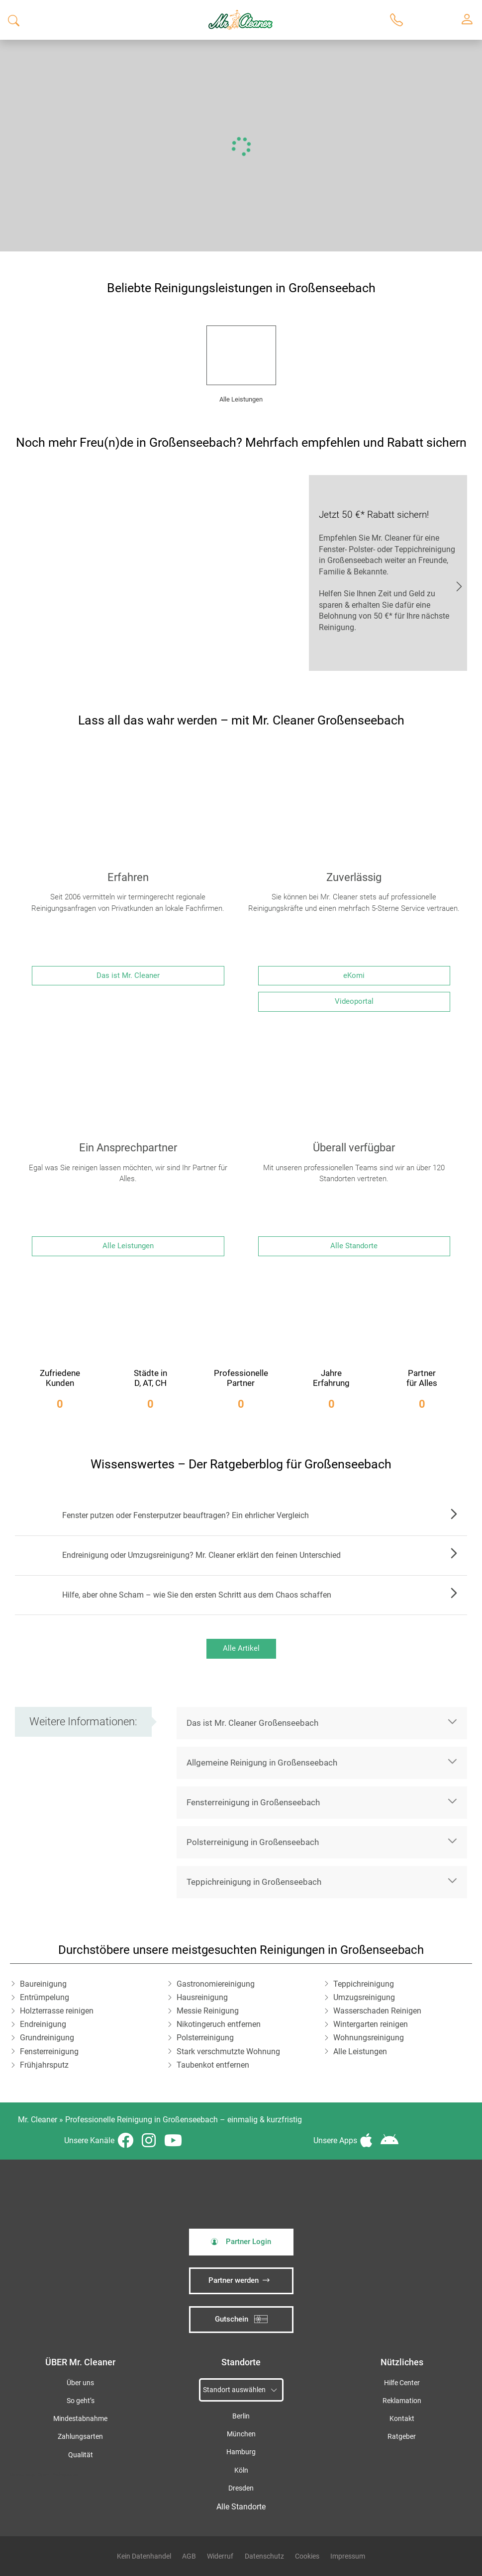 Image resolution: width=482 pixels, height=2576 pixels. I want to click on Hausreinigung, so click(202, 1997).